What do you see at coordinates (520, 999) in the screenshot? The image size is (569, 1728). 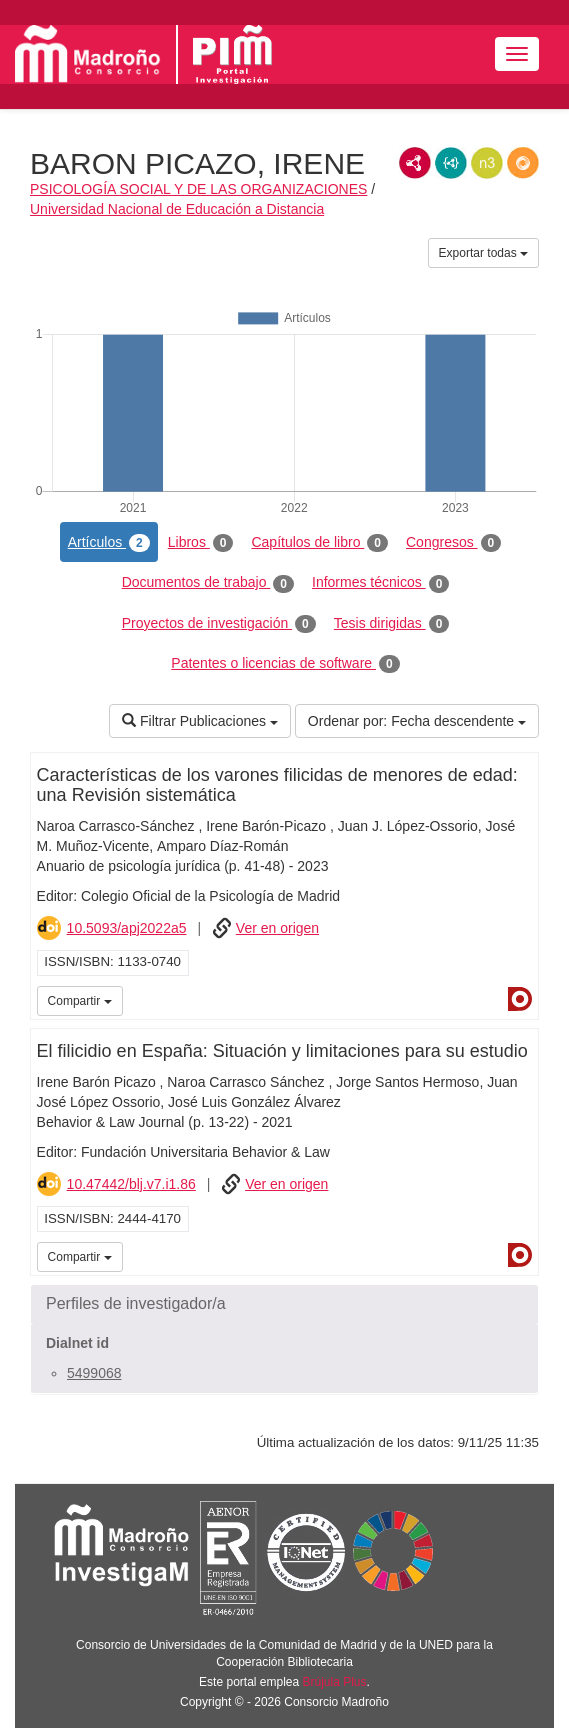 I see `Dialnet` at bounding box center [520, 999].